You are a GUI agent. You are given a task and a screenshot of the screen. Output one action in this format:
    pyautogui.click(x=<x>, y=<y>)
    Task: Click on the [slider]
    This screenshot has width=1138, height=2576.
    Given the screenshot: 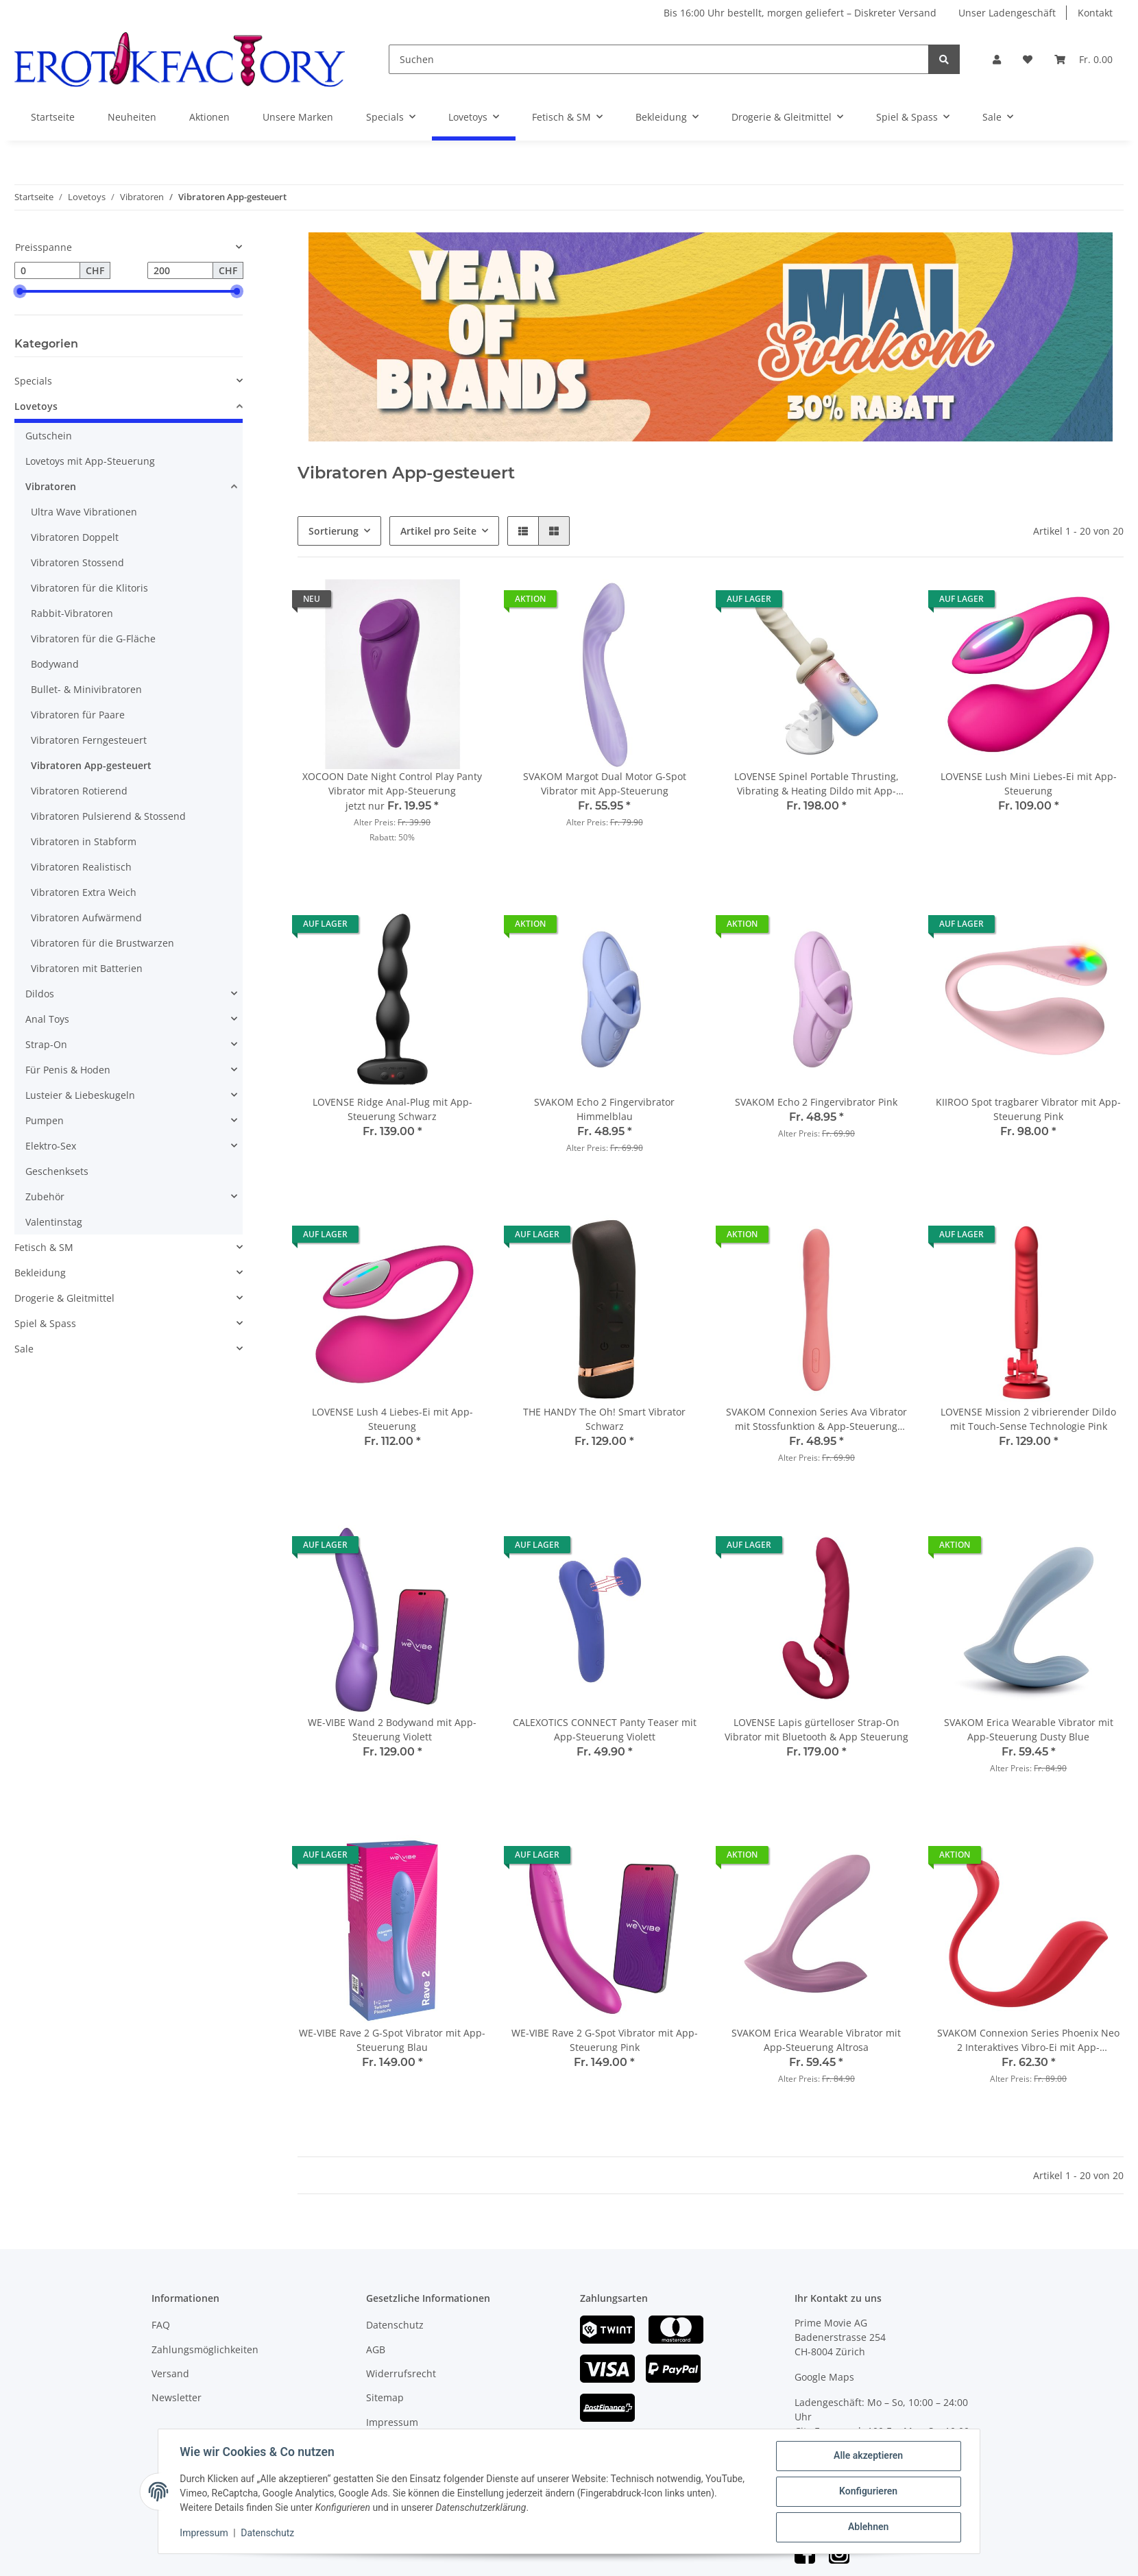 What is the action you would take?
    pyautogui.click(x=19, y=291)
    